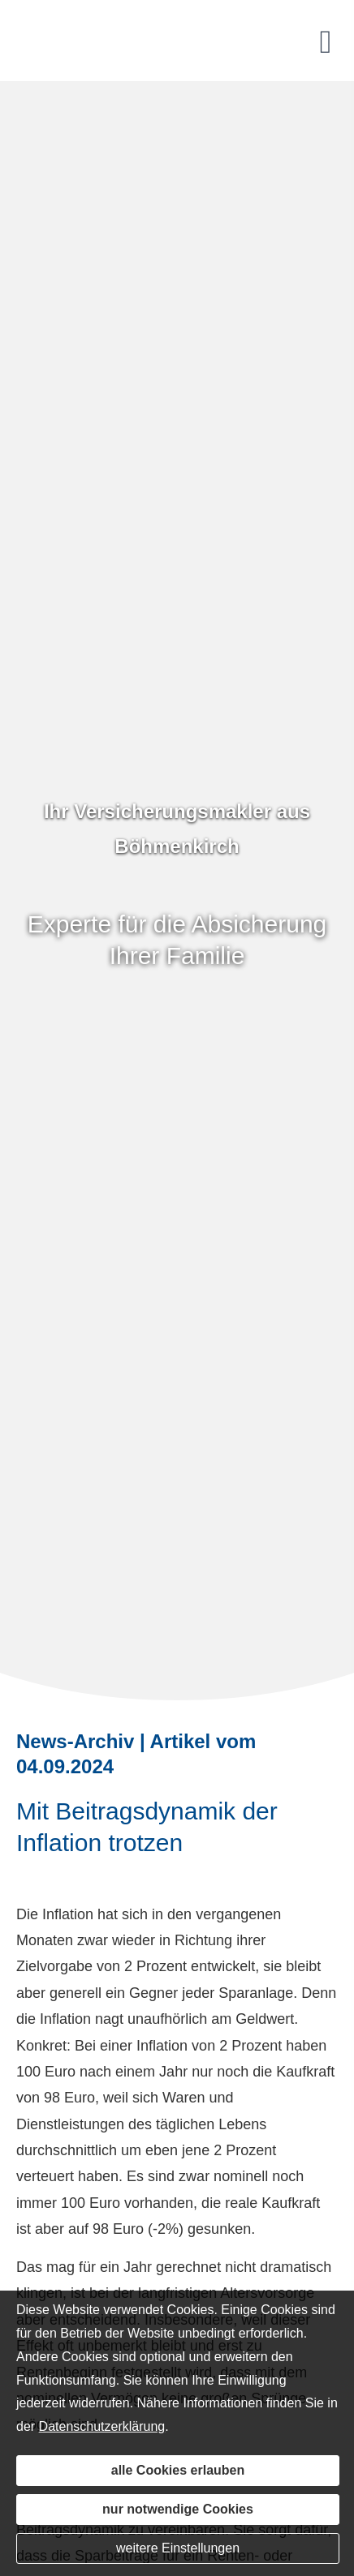 The image size is (354, 2576). I want to click on alle Cookies erlauben [button], so click(178, 2470).